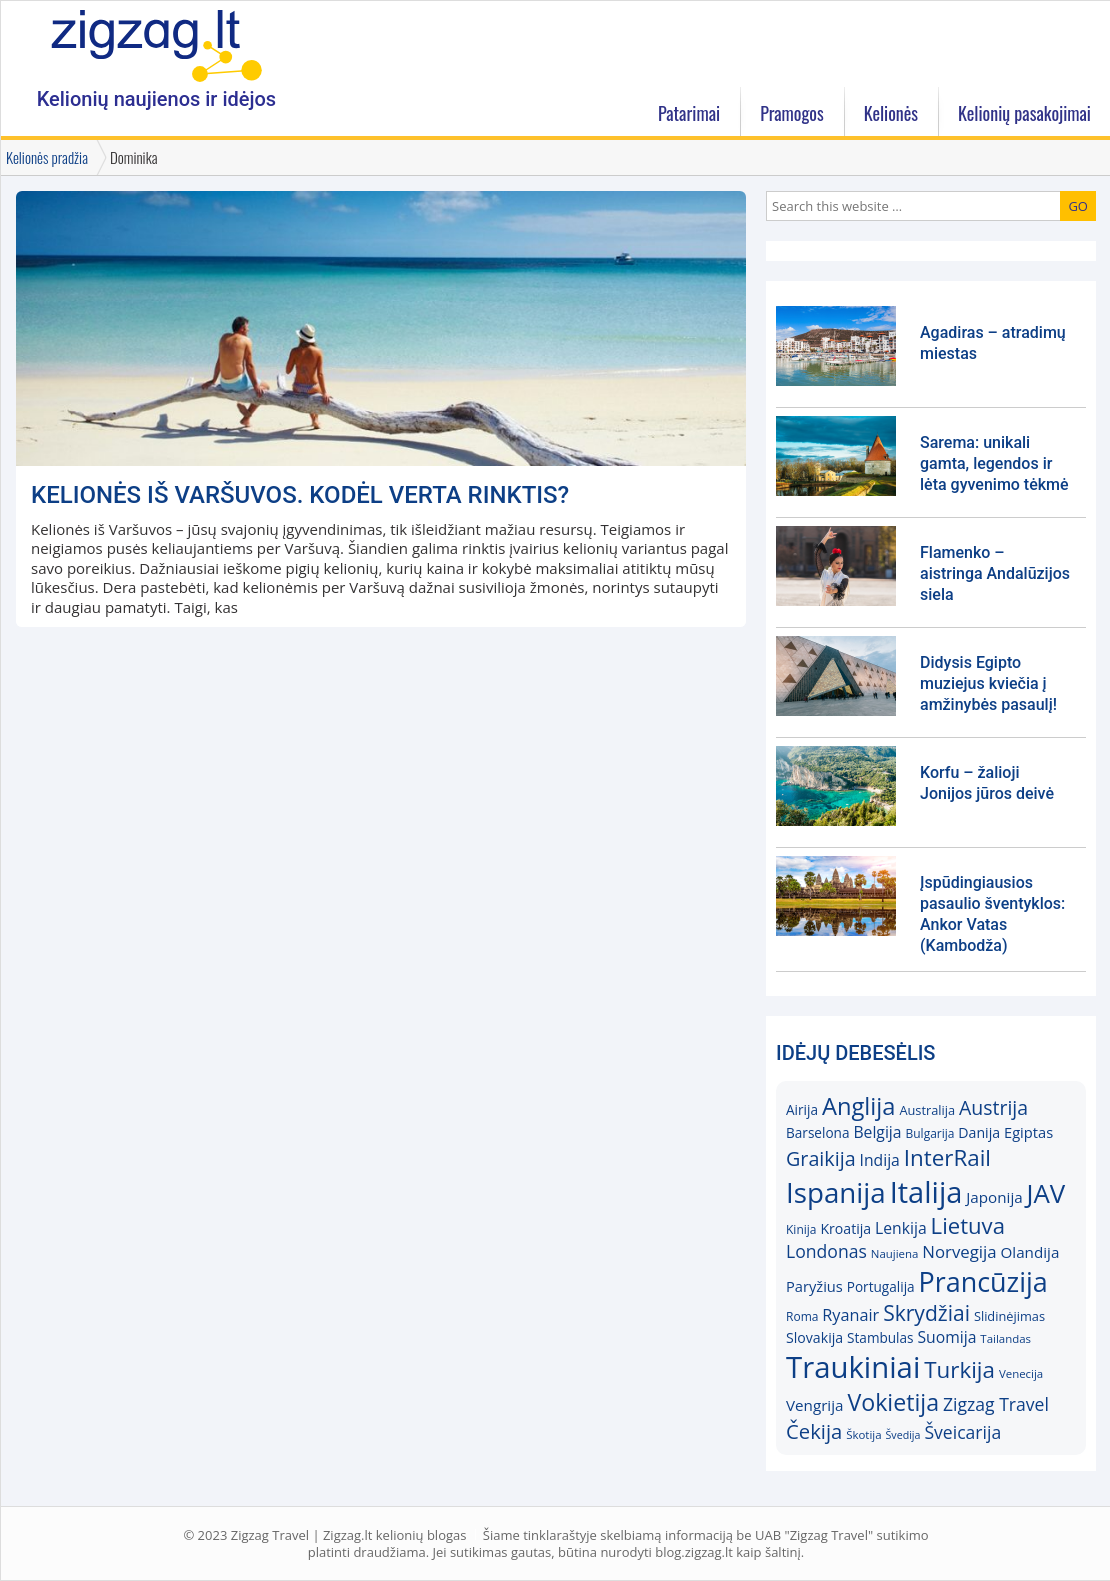 This screenshot has height=1581, width=1110. Describe the element at coordinates (845, 1228) in the screenshot. I see `Kroatija [Kroatija (18)]` at that location.